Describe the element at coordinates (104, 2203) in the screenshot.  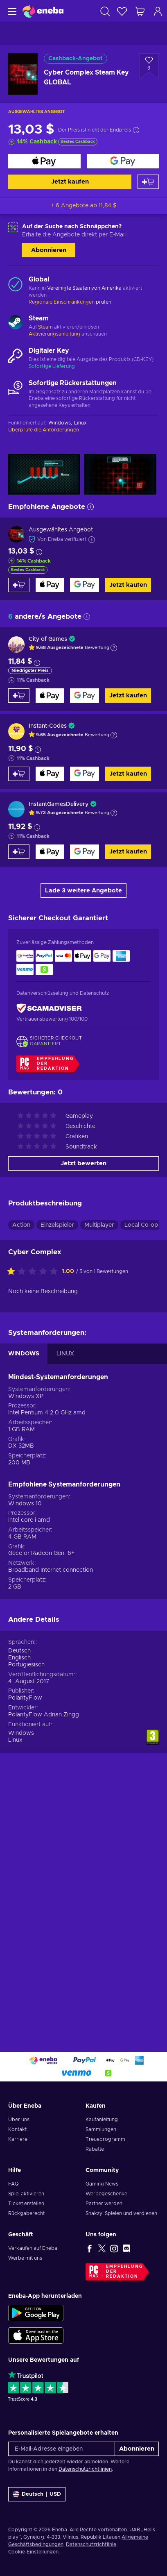
I see `Partner werden` at that location.